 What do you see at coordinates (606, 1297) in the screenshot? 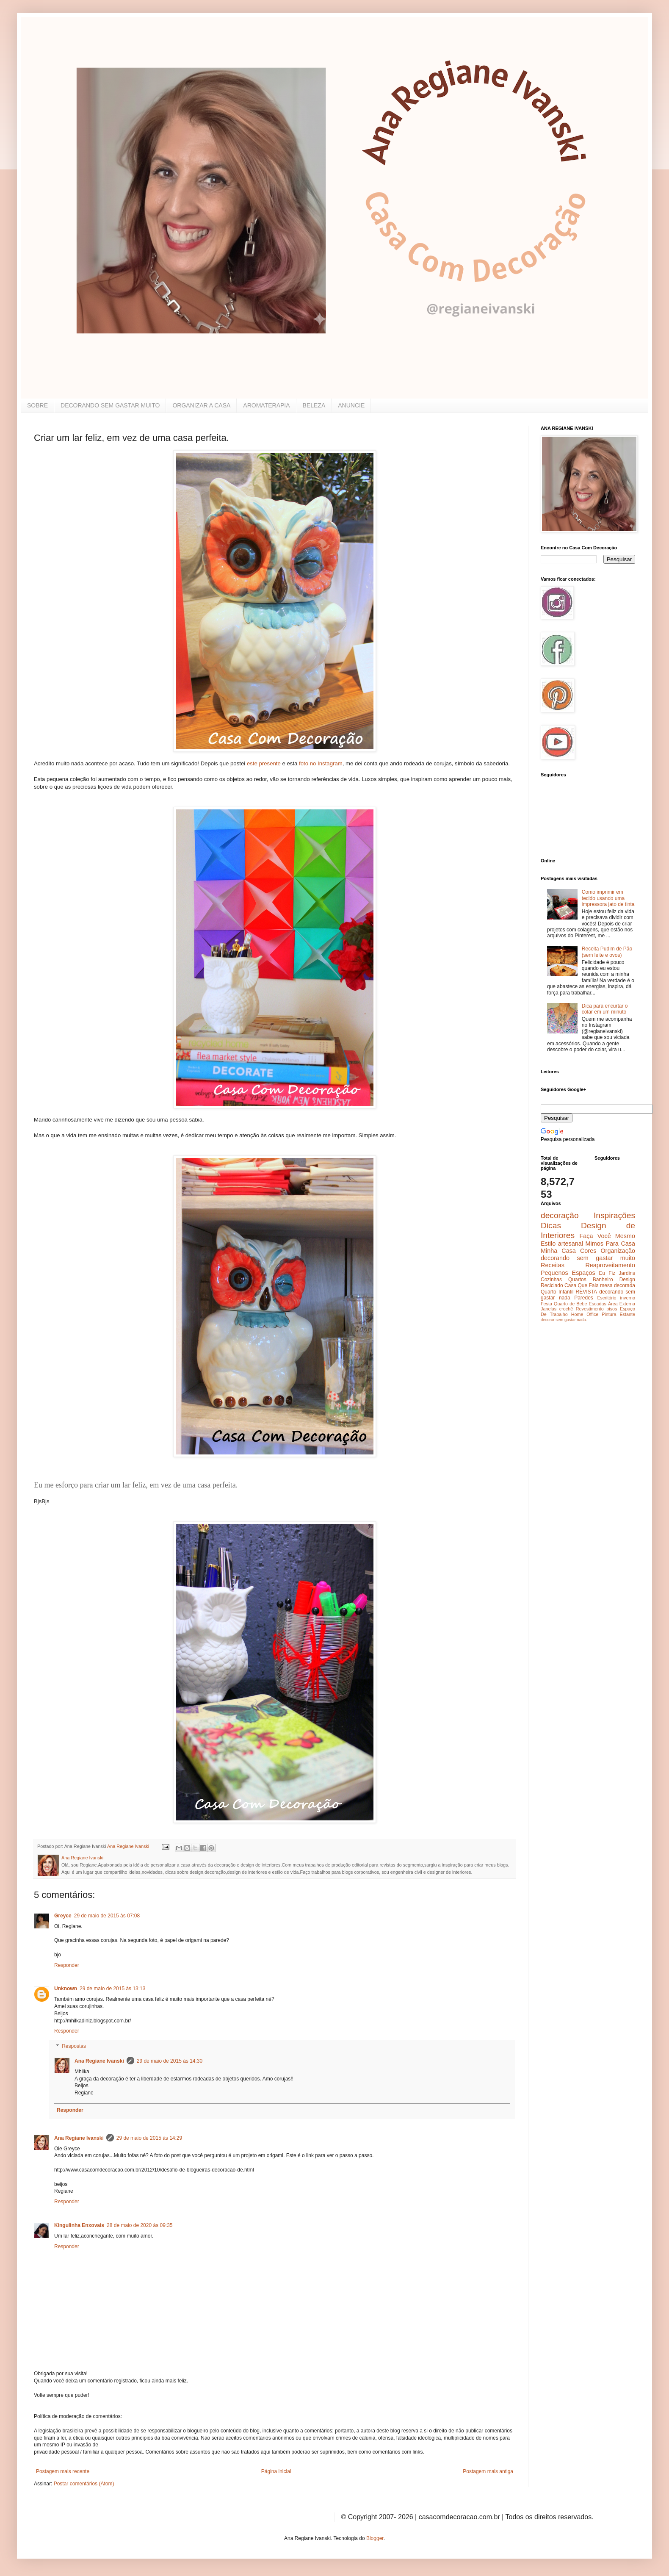
I see `Escritório` at bounding box center [606, 1297].